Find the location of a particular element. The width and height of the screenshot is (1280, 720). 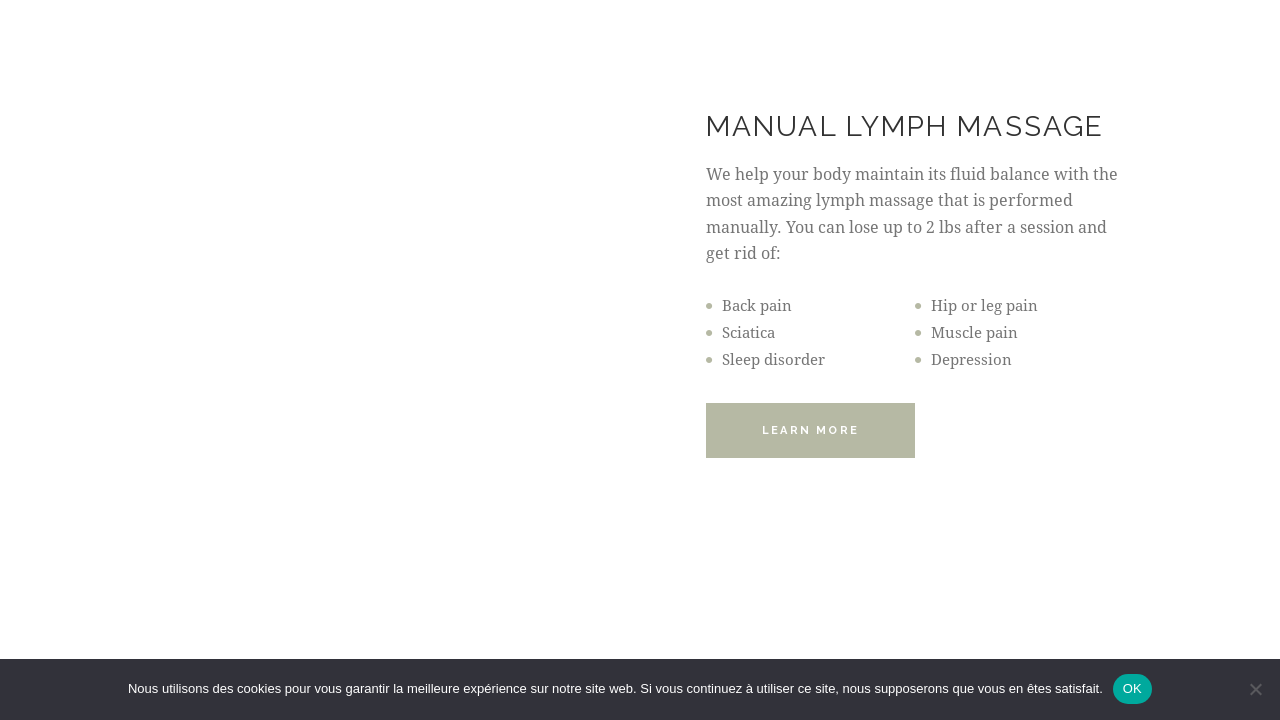

OK is located at coordinates (1132, 688).